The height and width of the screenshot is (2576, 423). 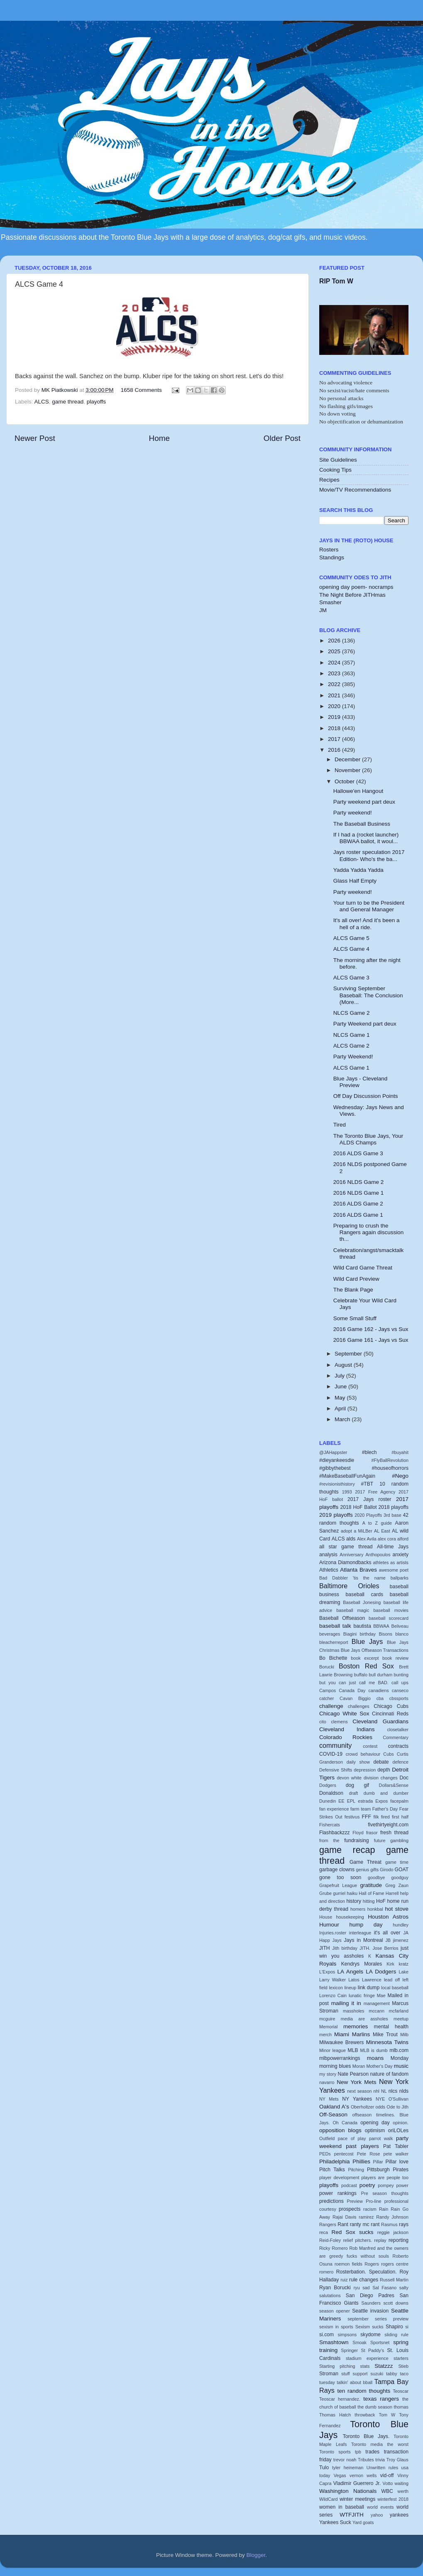 What do you see at coordinates (344, 1948) in the screenshot?
I see `Jith birthday` at bounding box center [344, 1948].